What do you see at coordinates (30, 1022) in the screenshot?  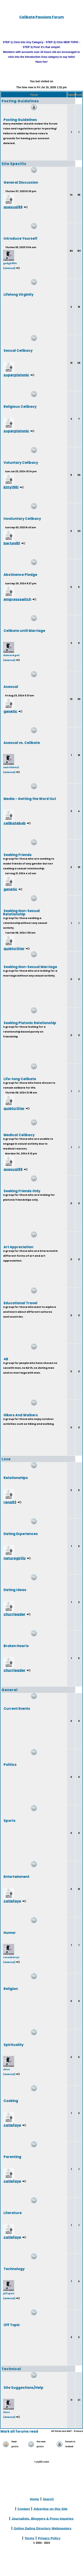 I see `Seeking Platonic Relationship` at bounding box center [30, 1022].